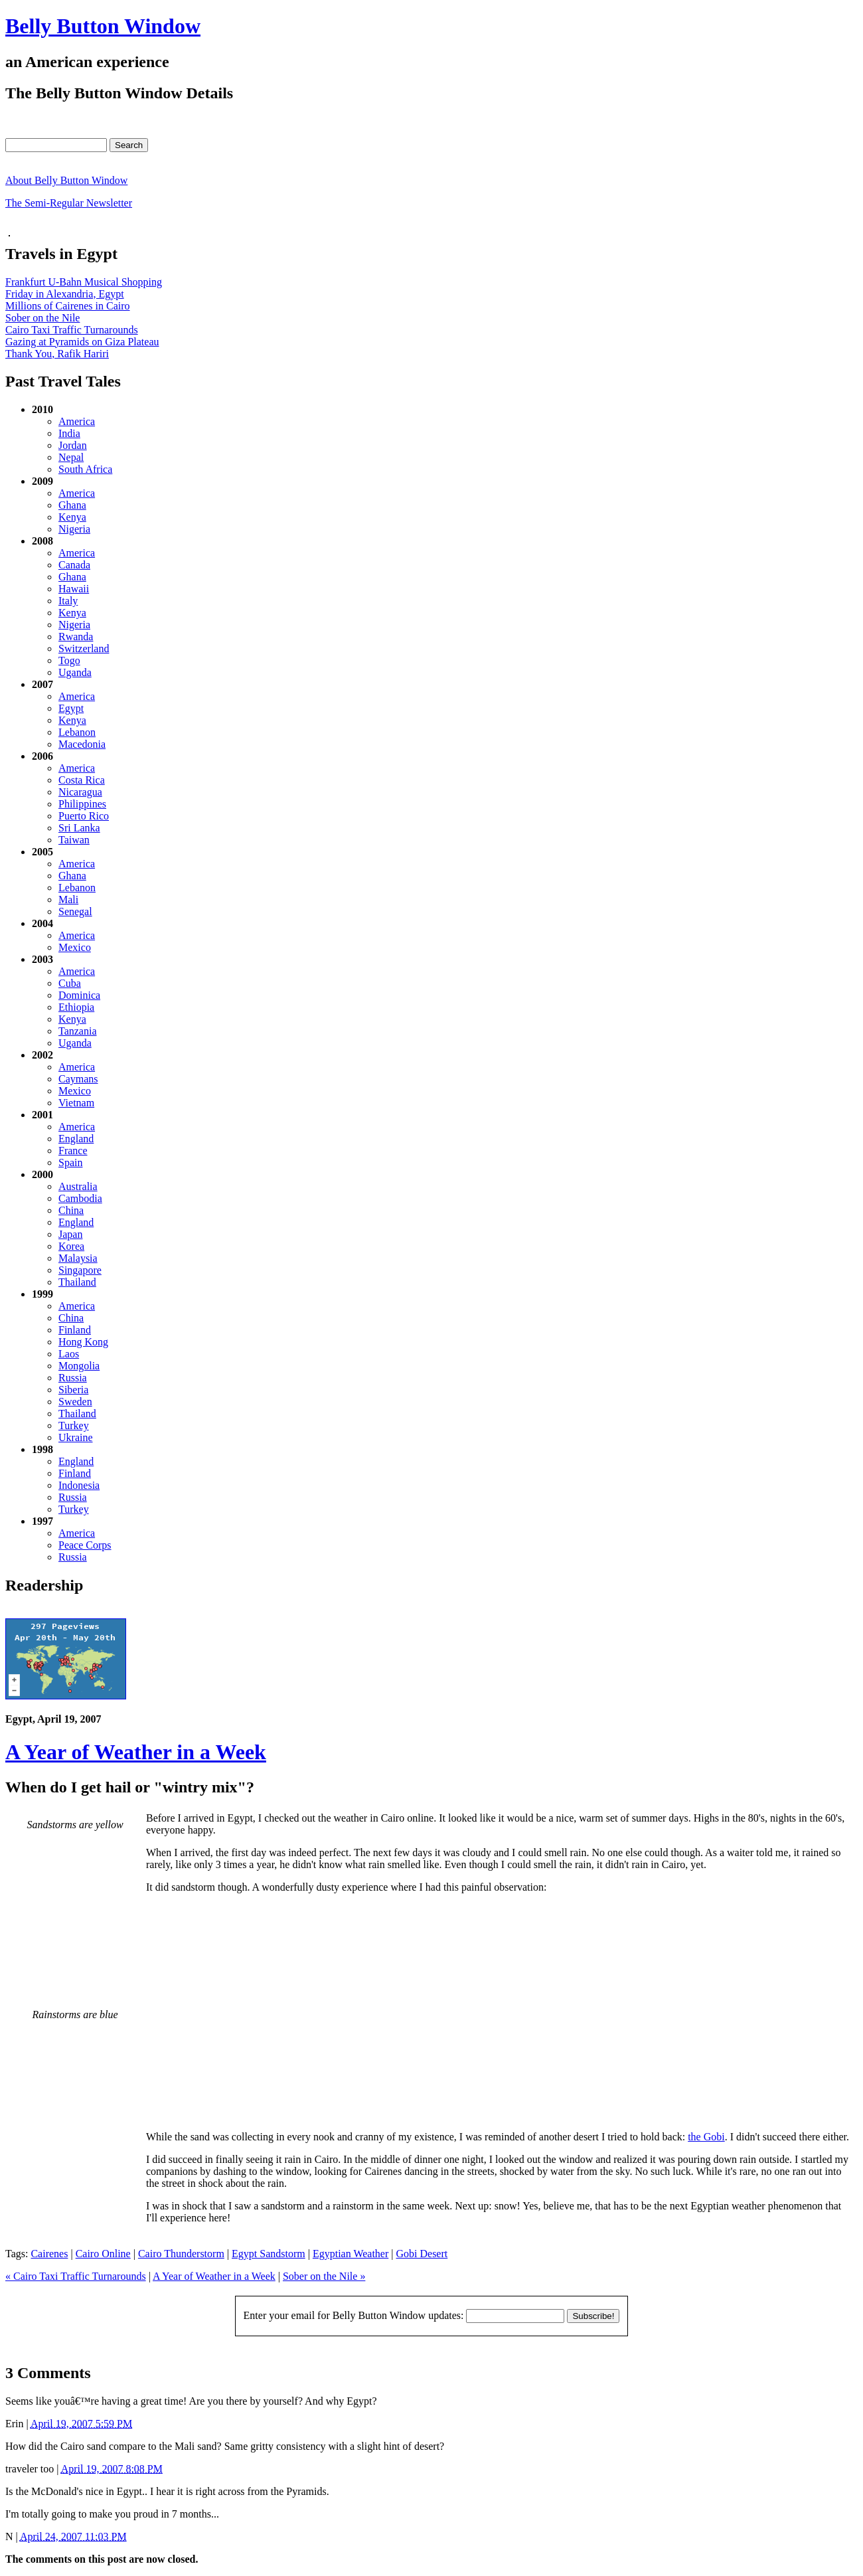  What do you see at coordinates (73, 588) in the screenshot?
I see `Hawaii` at bounding box center [73, 588].